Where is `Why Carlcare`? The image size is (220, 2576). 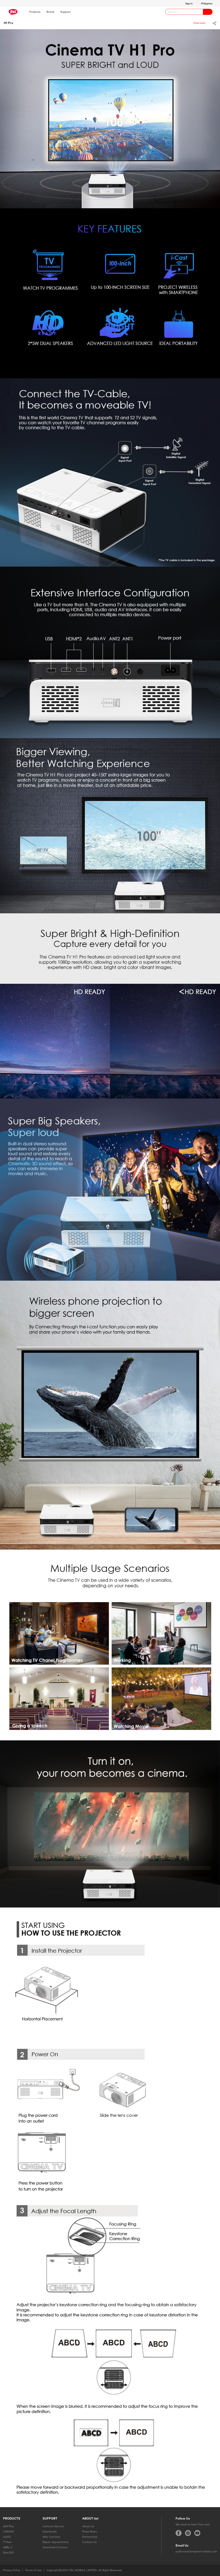
Why Carlcare is located at coordinates (51, 2536).